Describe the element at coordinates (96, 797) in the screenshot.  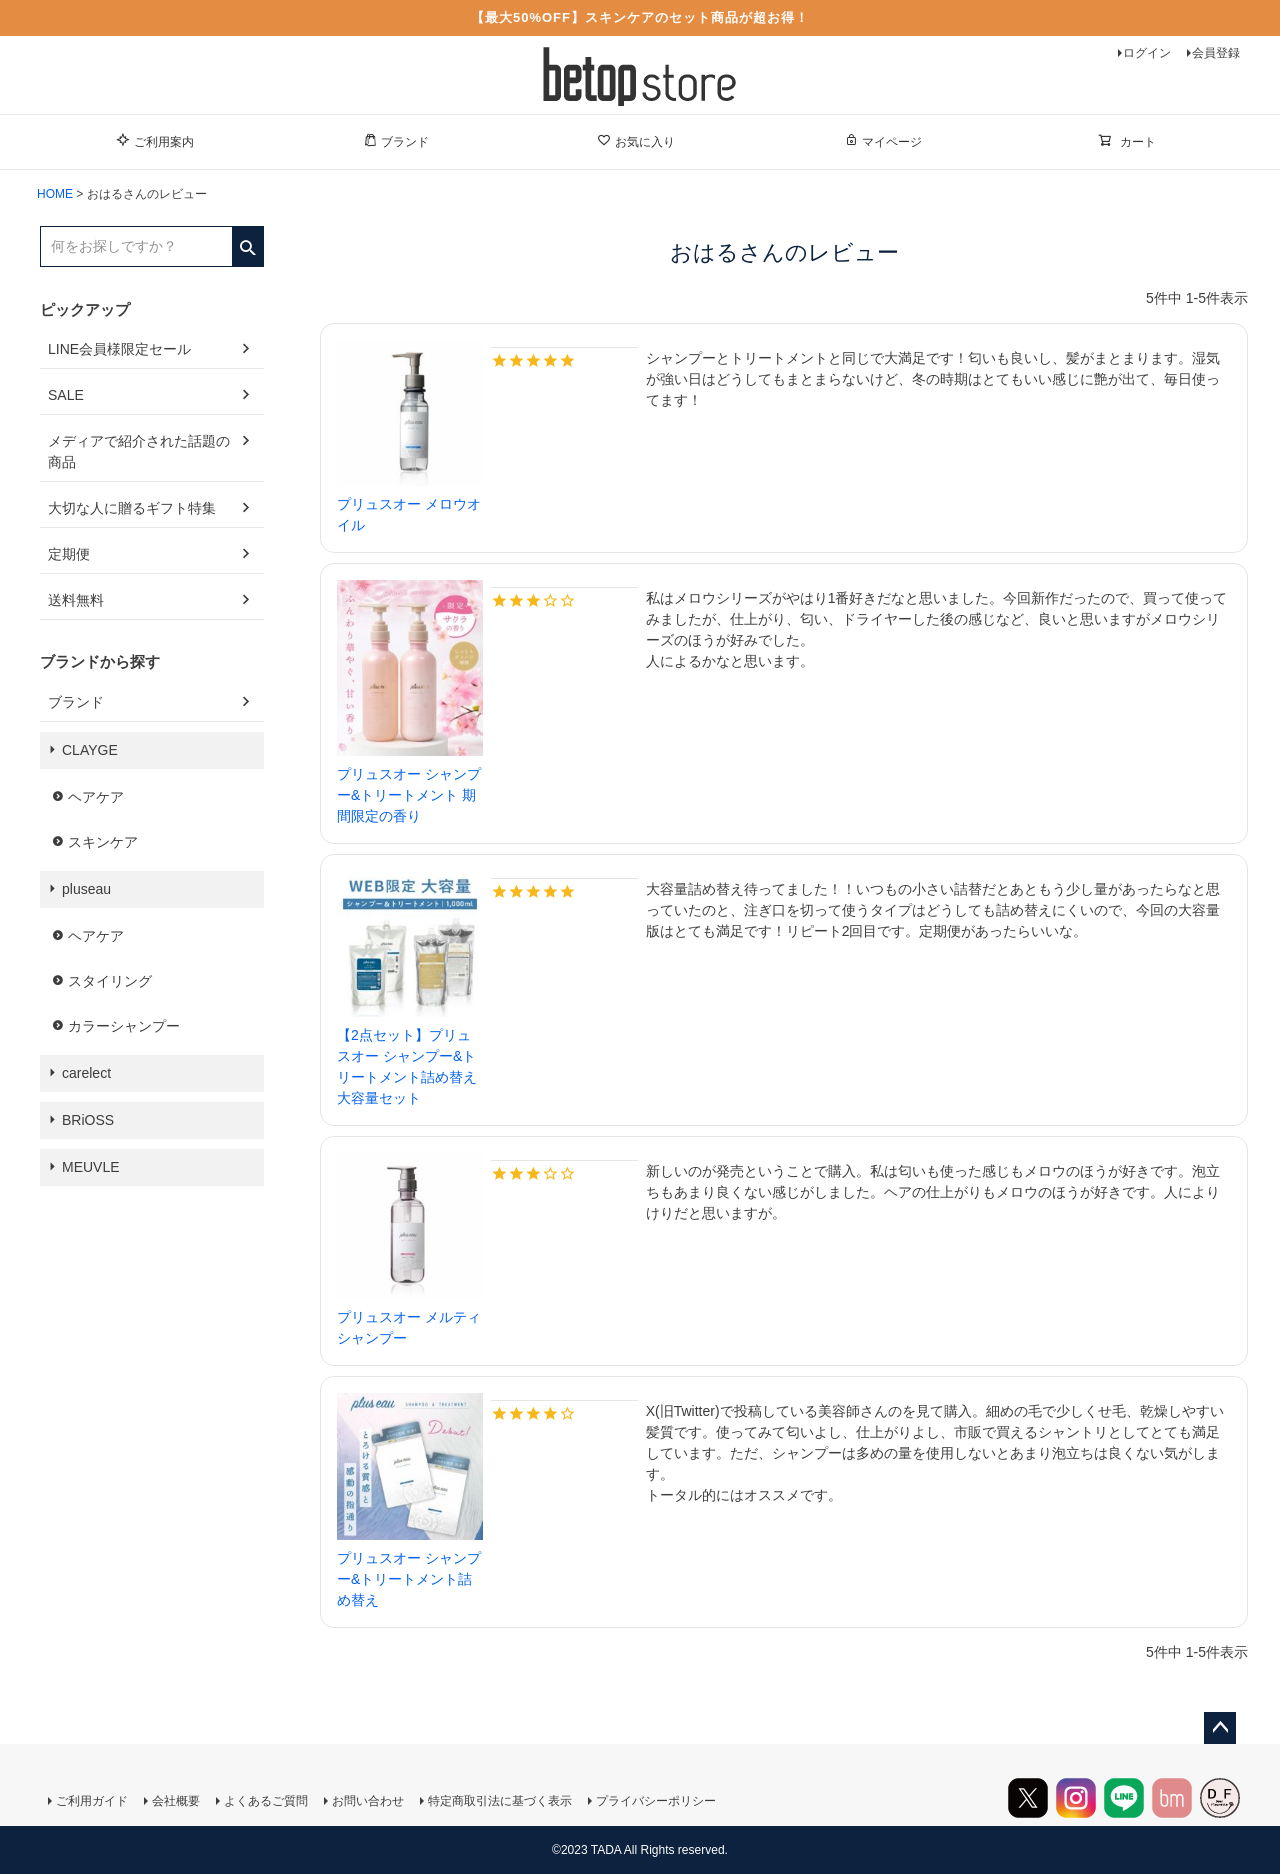
I see `ヘアケア` at that location.